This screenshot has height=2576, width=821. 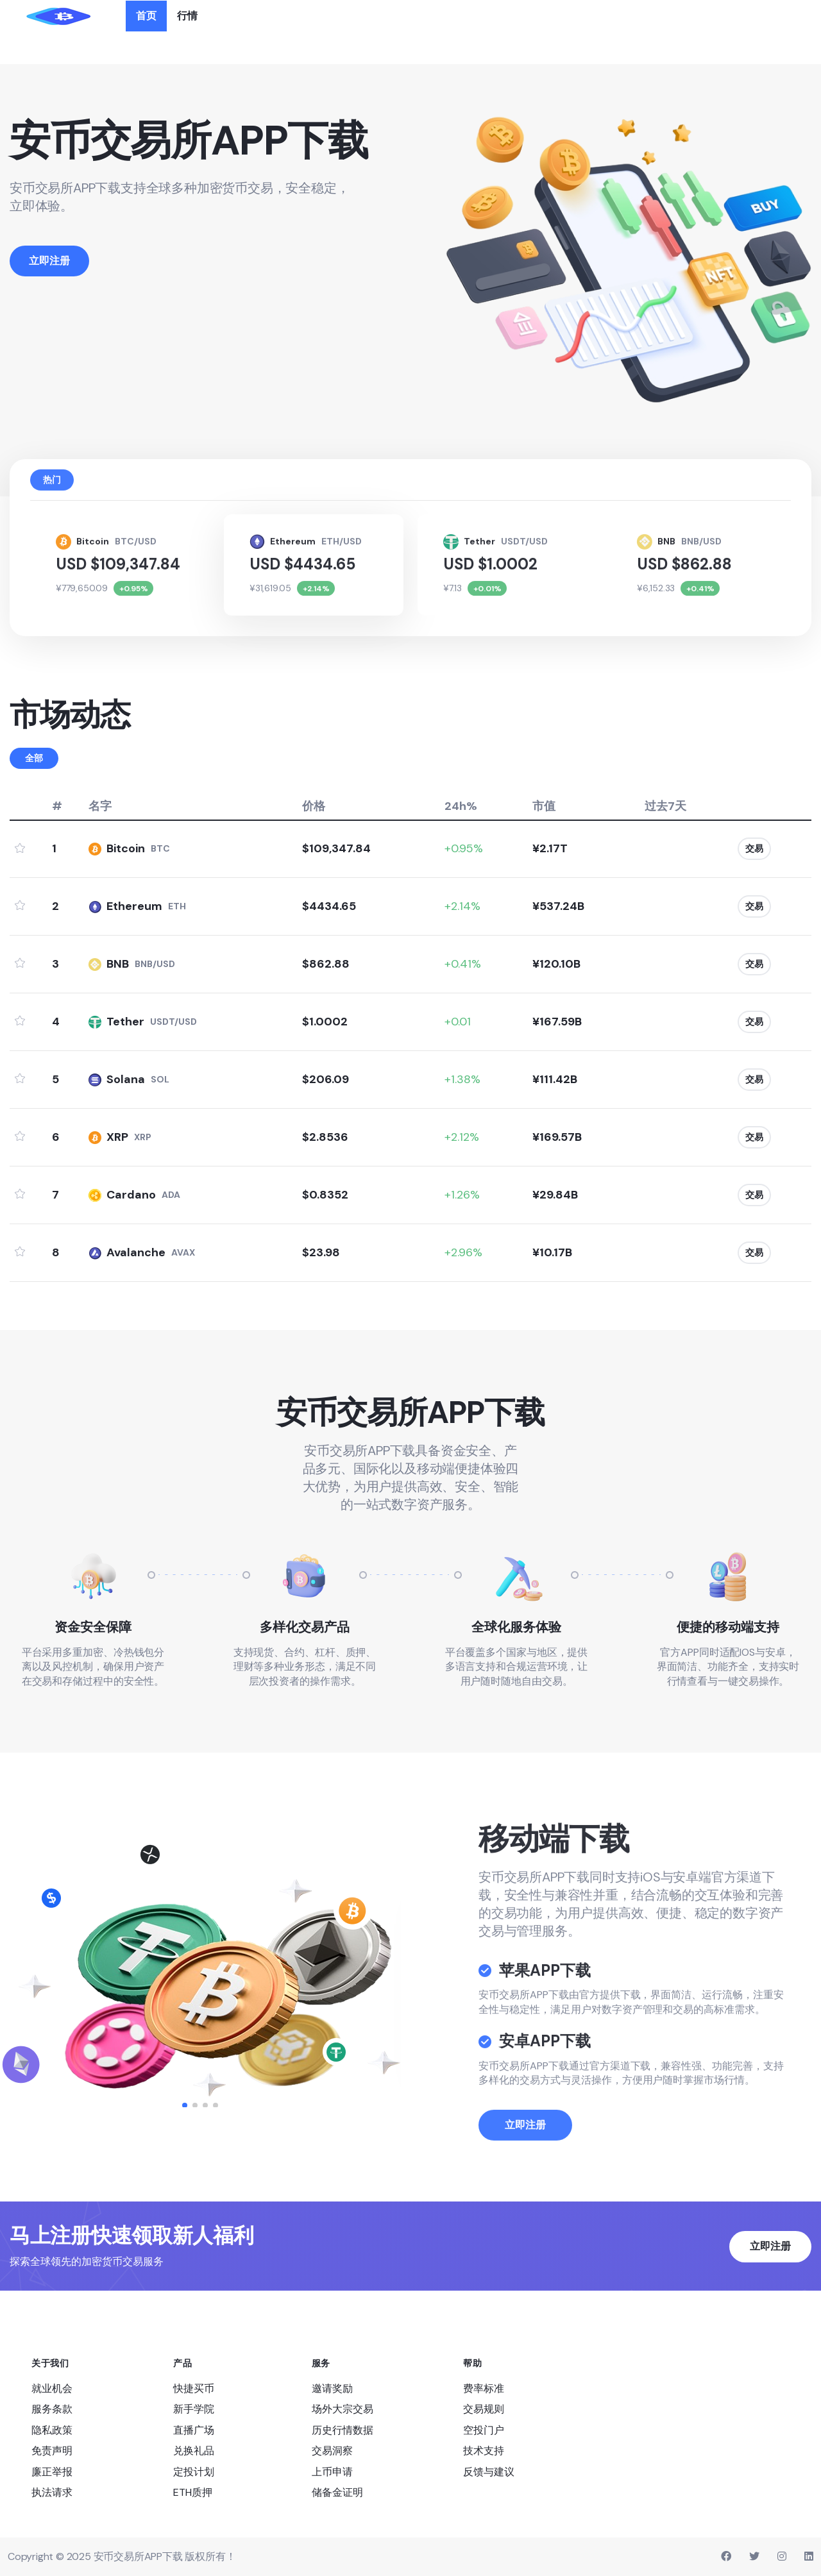 I want to click on 定投计划, so click(x=193, y=2471).